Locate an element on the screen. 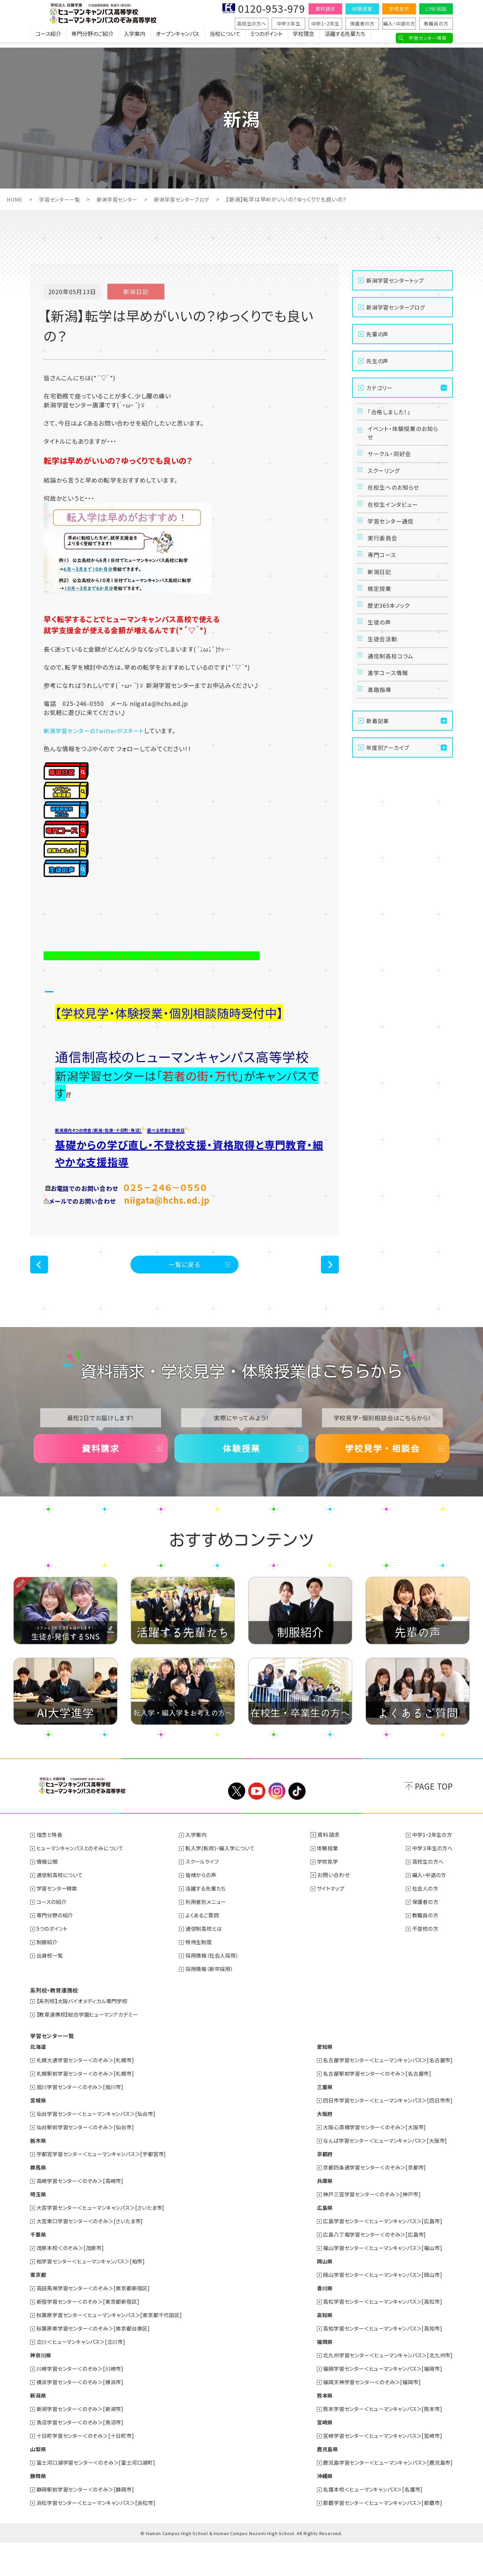 The width and height of the screenshot is (483, 2576). 福岡県 is located at coordinates (316, 2375).